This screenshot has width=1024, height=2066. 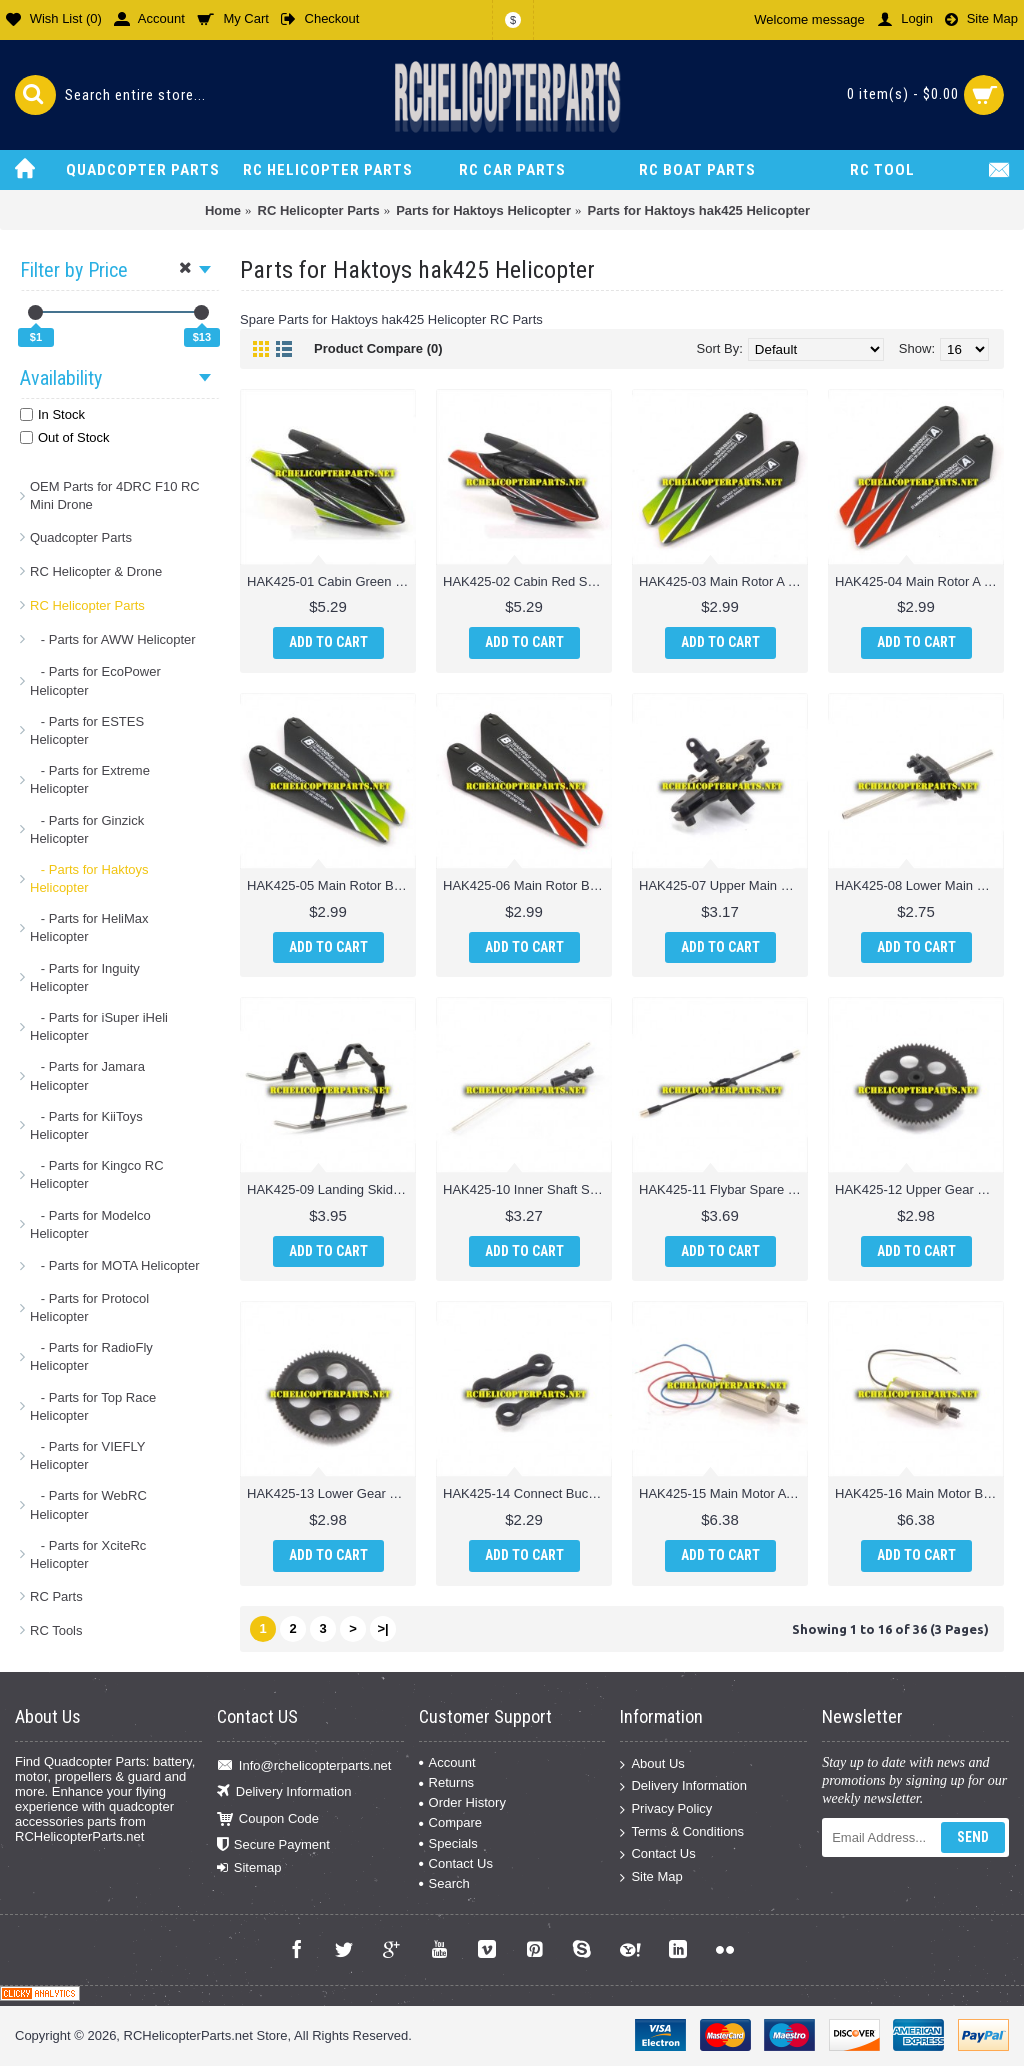 What do you see at coordinates (87, 1075) in the screenshot?
I see `- Parts for Jamara Helicopter` at bounding box center [87, 1075].